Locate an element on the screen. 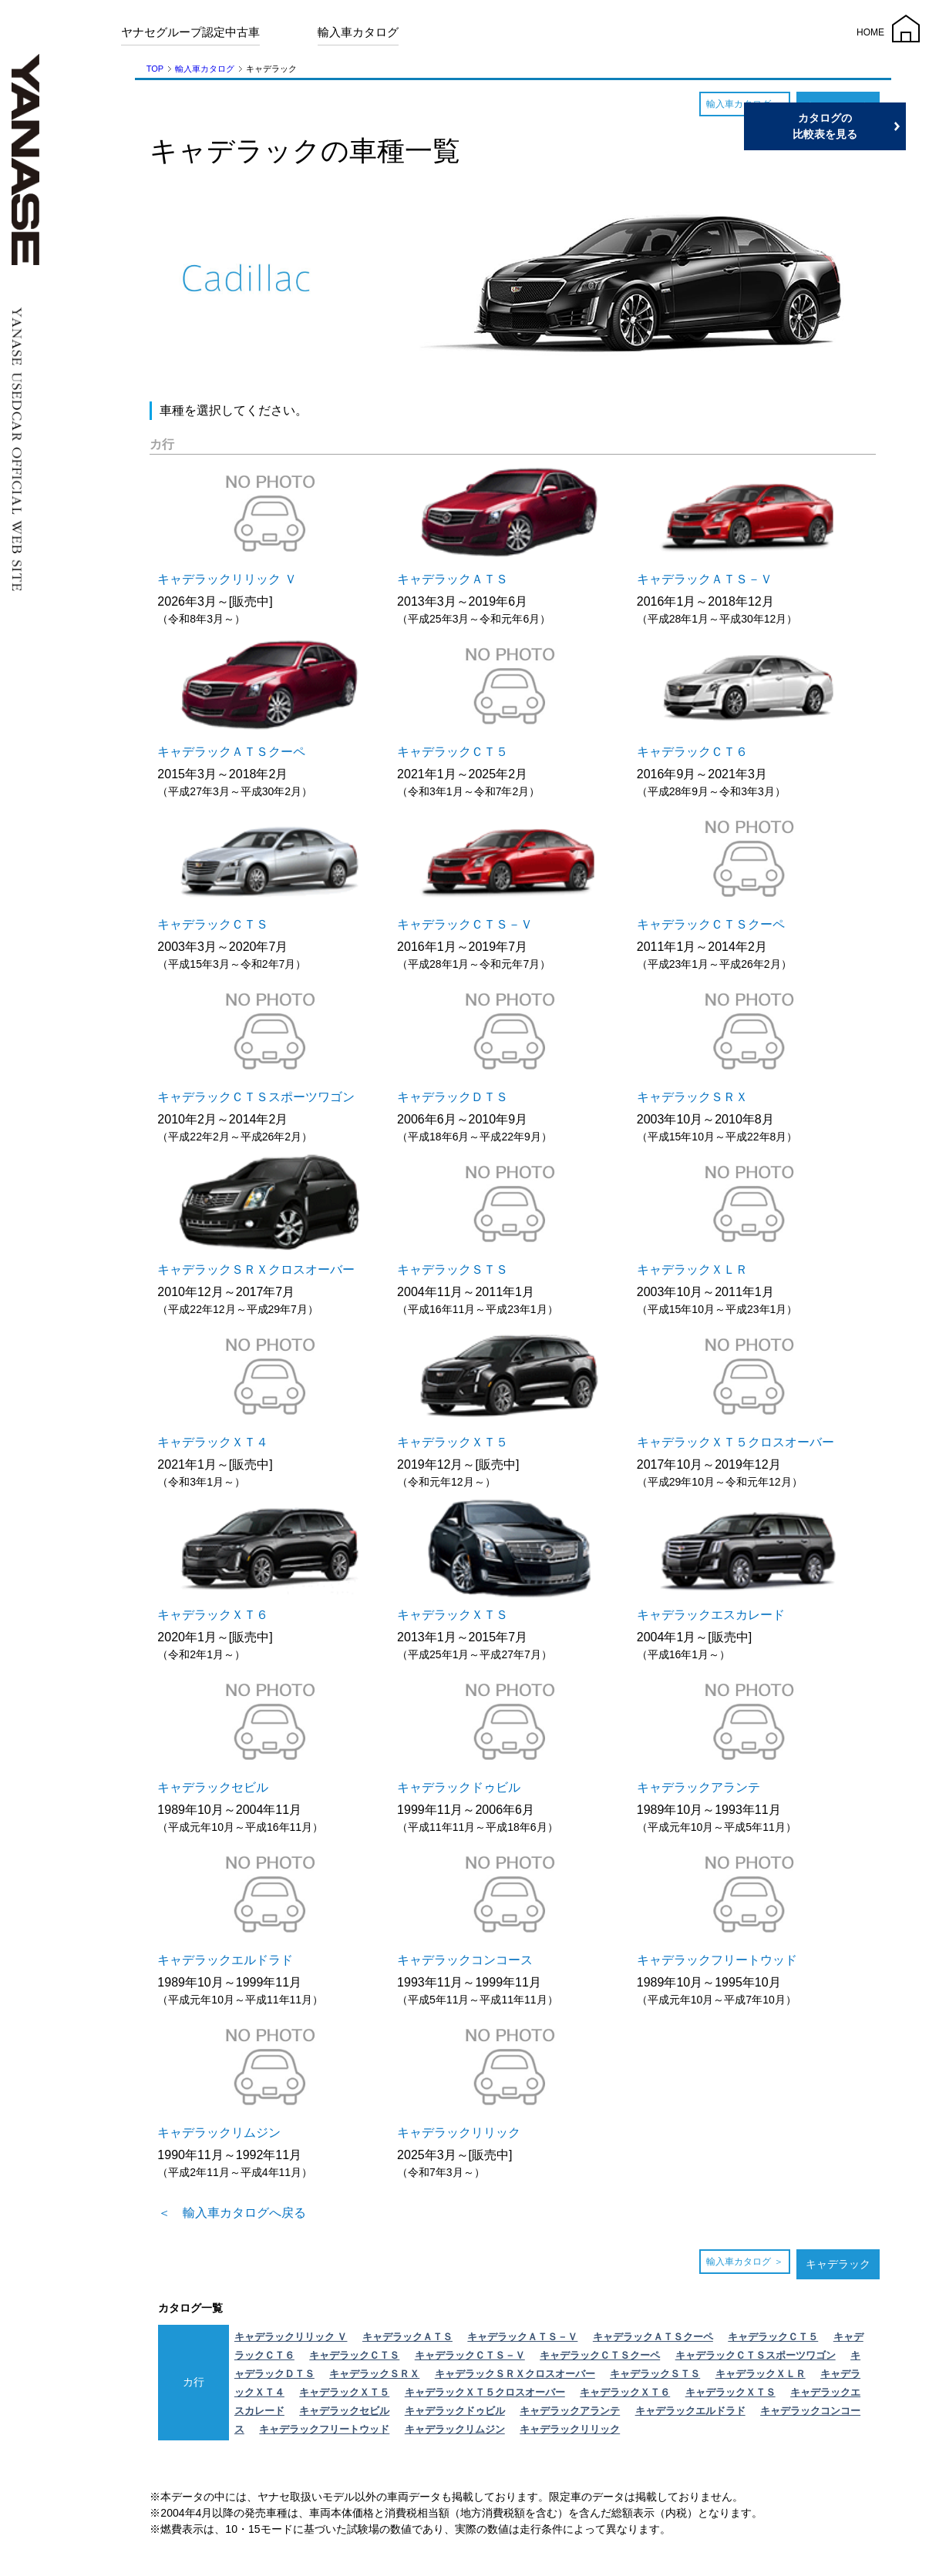 This screenshot has width=929, height=2576. ＜ 輸入車カタログへ戻る is located at coordinates (232, 2212).